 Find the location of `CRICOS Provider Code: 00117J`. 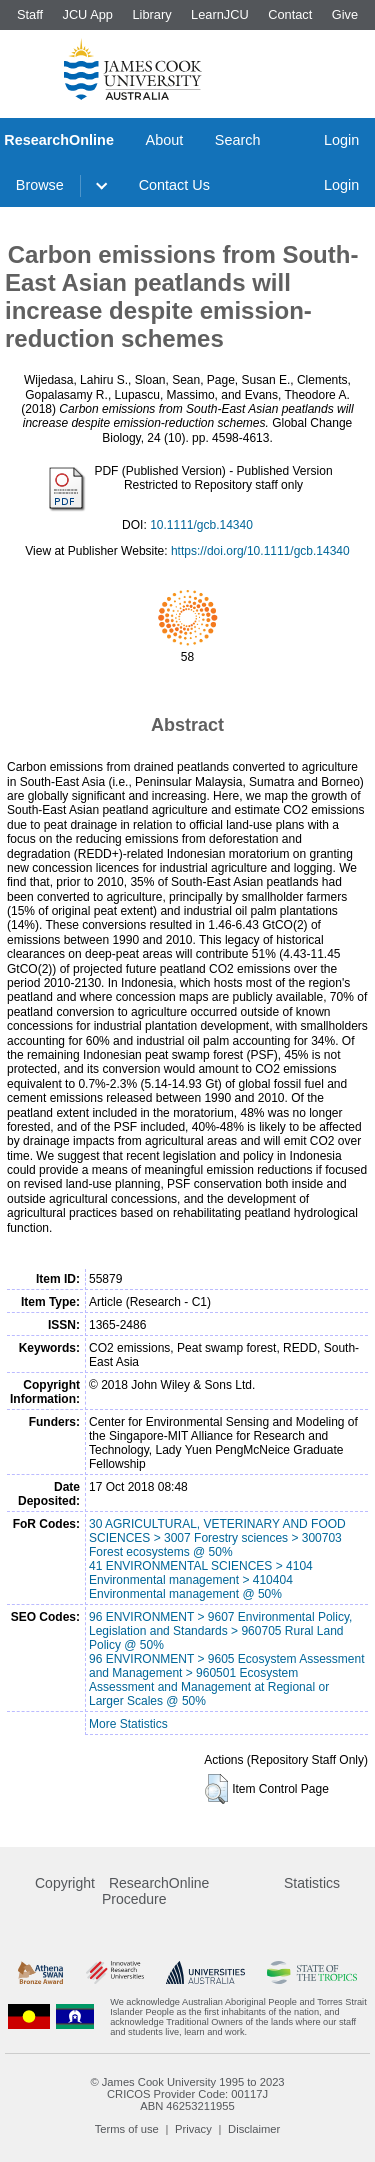

CRICOS Provider Code: 00117J is located at coordinates (187, 2094).